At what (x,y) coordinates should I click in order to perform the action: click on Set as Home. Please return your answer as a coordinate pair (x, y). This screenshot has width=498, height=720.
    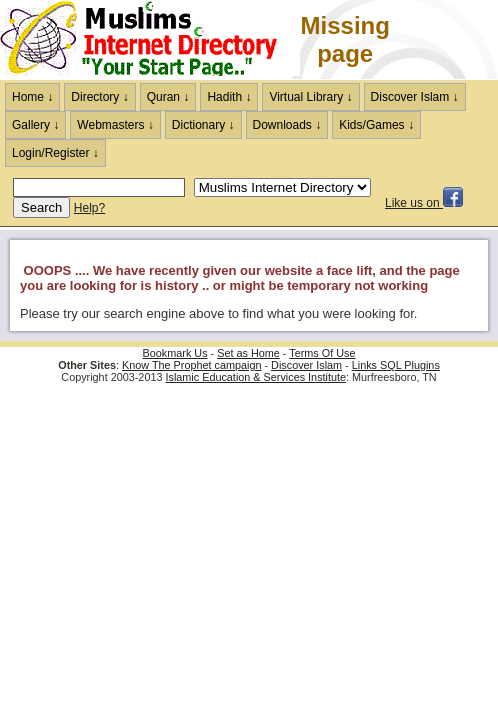
    Looking at the image, I should click on (248, 353).